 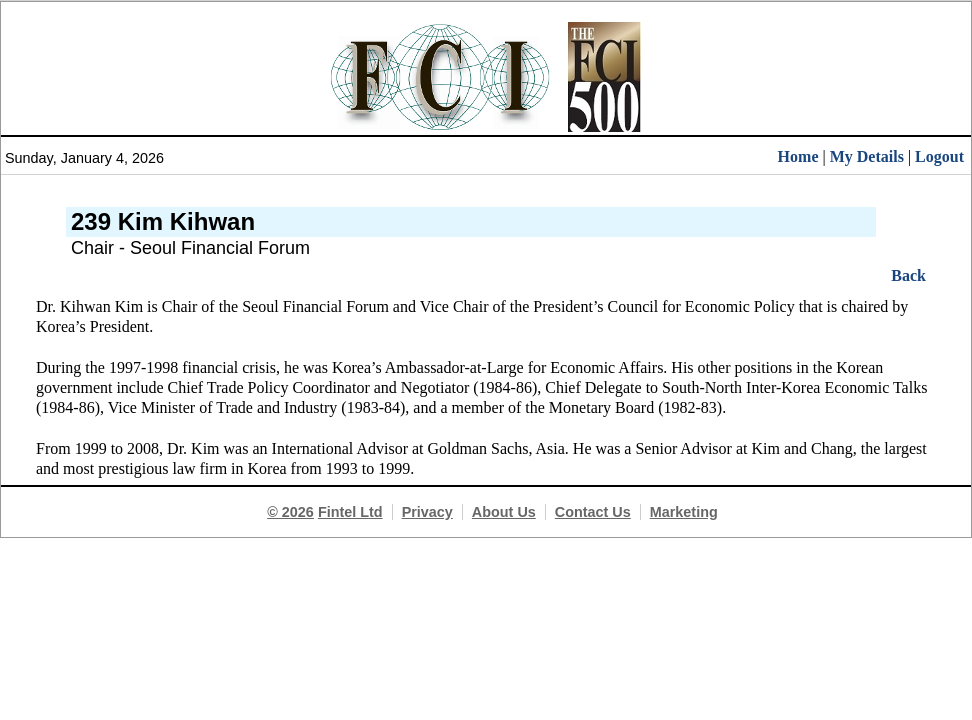 What do you see at coordinates (684, 512) in the screenshot?
I see `Marketing` at bounding box center [684, 512].